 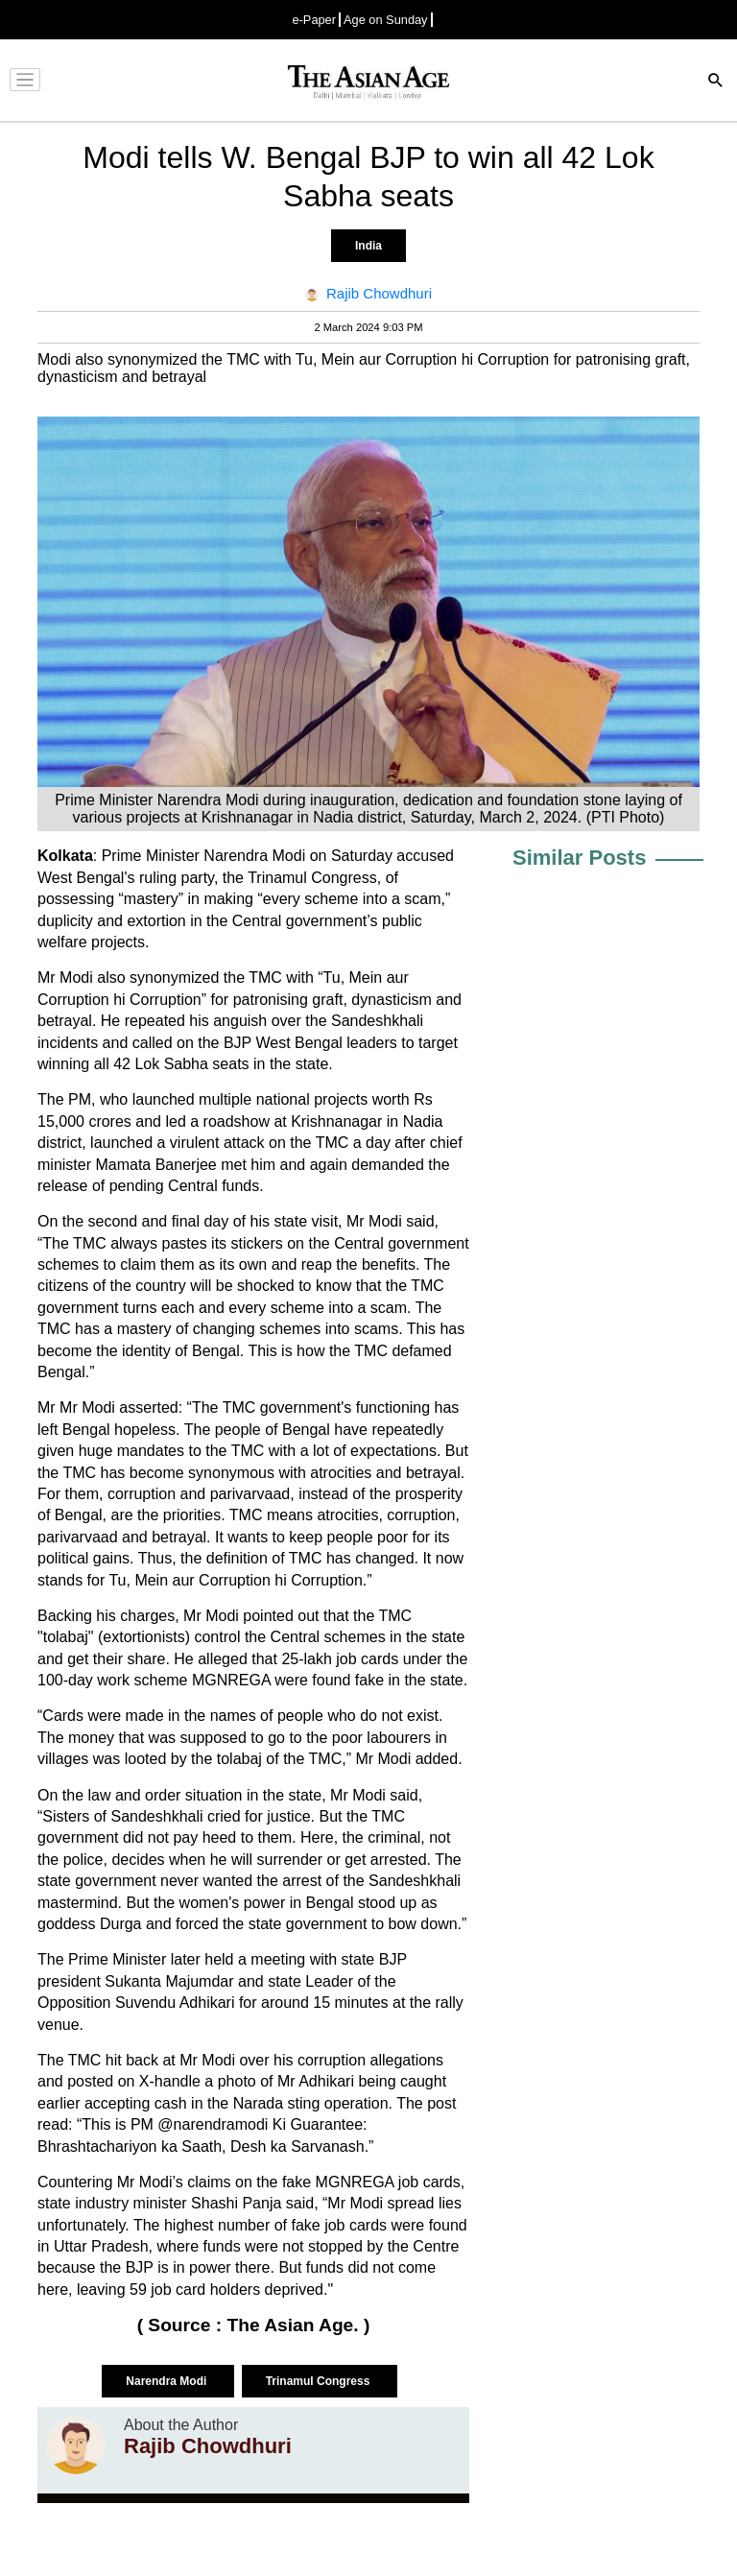 I want to click on Similar Posts, so click(x=579, y=858).